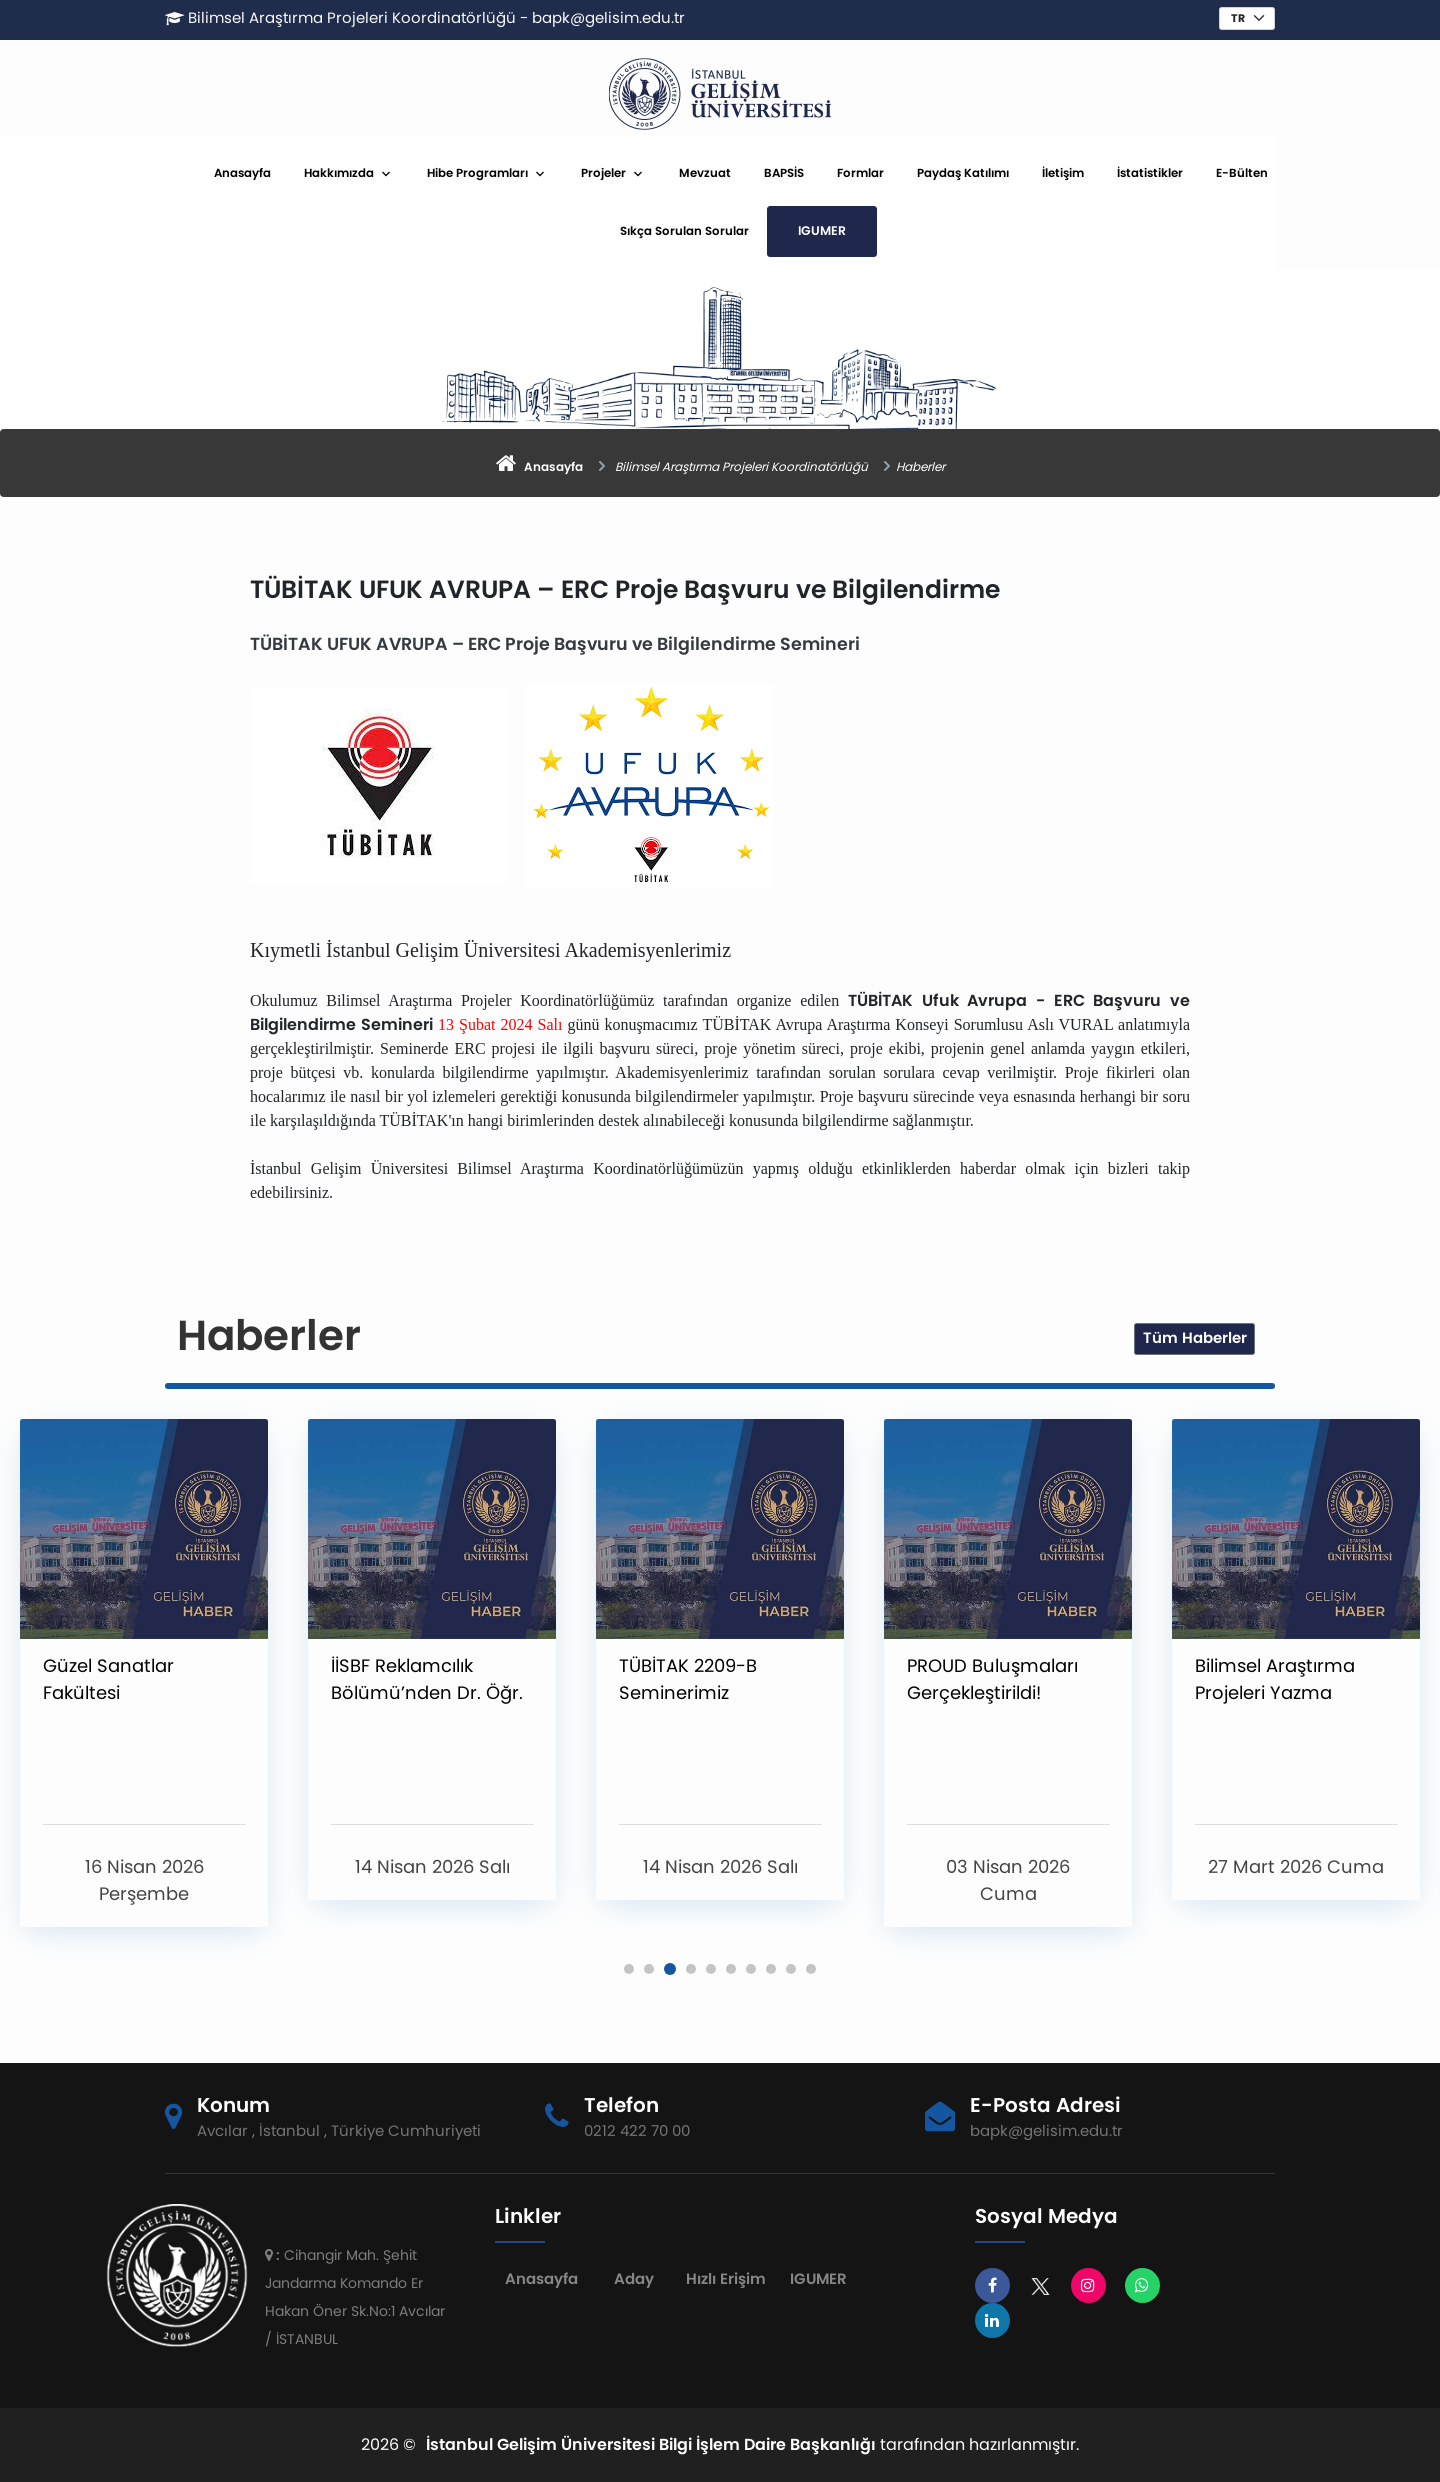 This screenshot has height=2482, width=1440. What do you see at coordinates (1152, 173) in the screenshot?
I see `İletişim` at bounding box center [1152, 173].